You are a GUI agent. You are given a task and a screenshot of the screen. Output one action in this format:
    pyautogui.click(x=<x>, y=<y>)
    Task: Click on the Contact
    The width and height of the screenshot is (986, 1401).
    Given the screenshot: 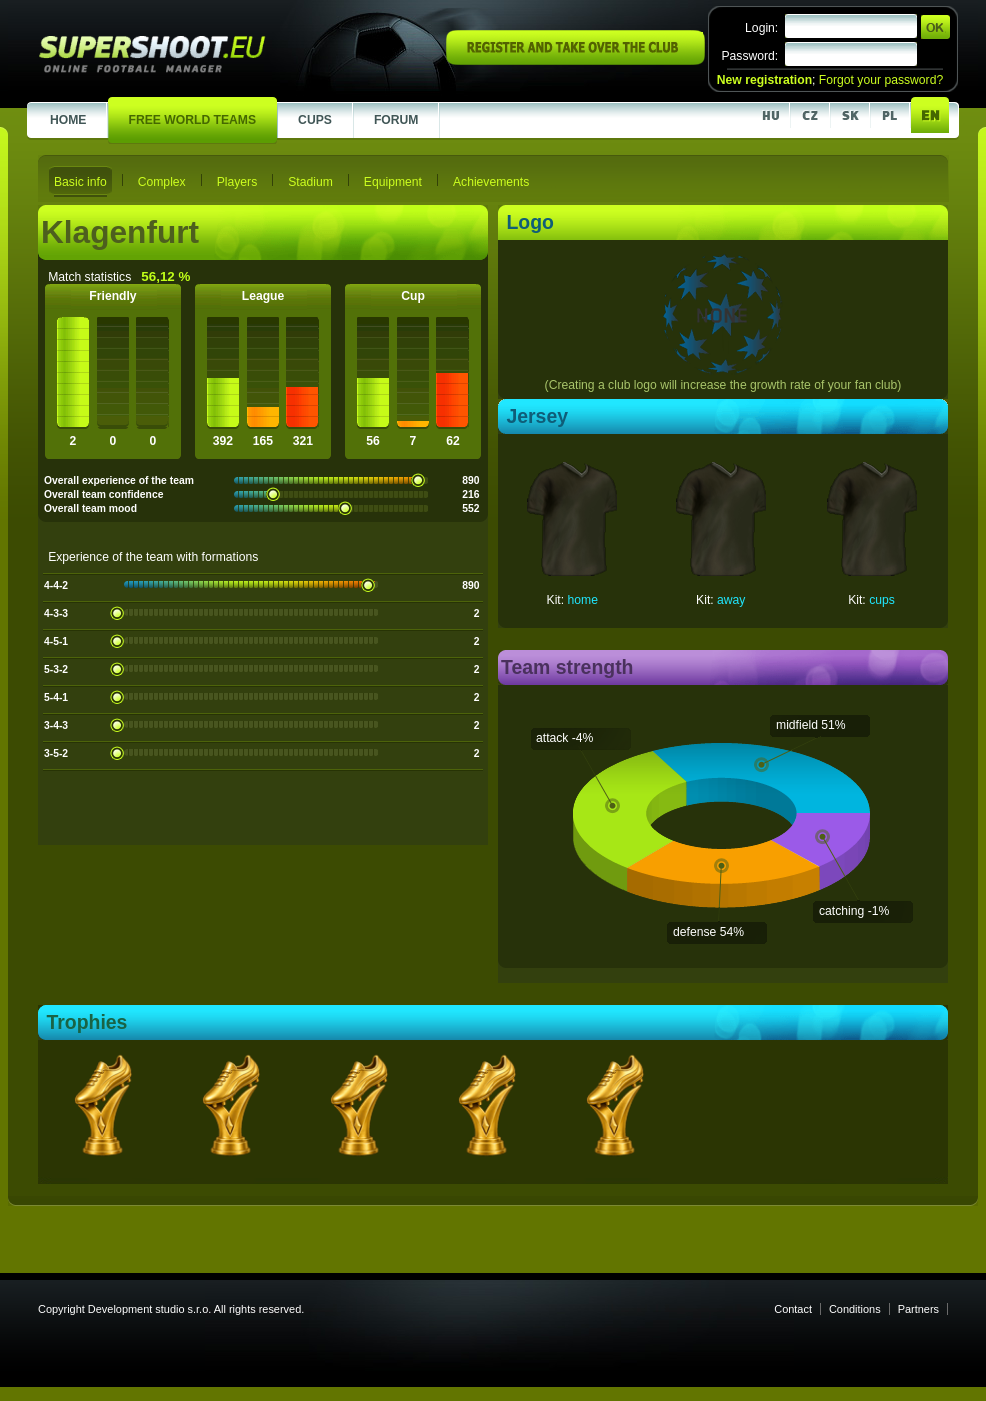 What is the action you would take?
    pyautogui.click(x=793, y=1309)
    